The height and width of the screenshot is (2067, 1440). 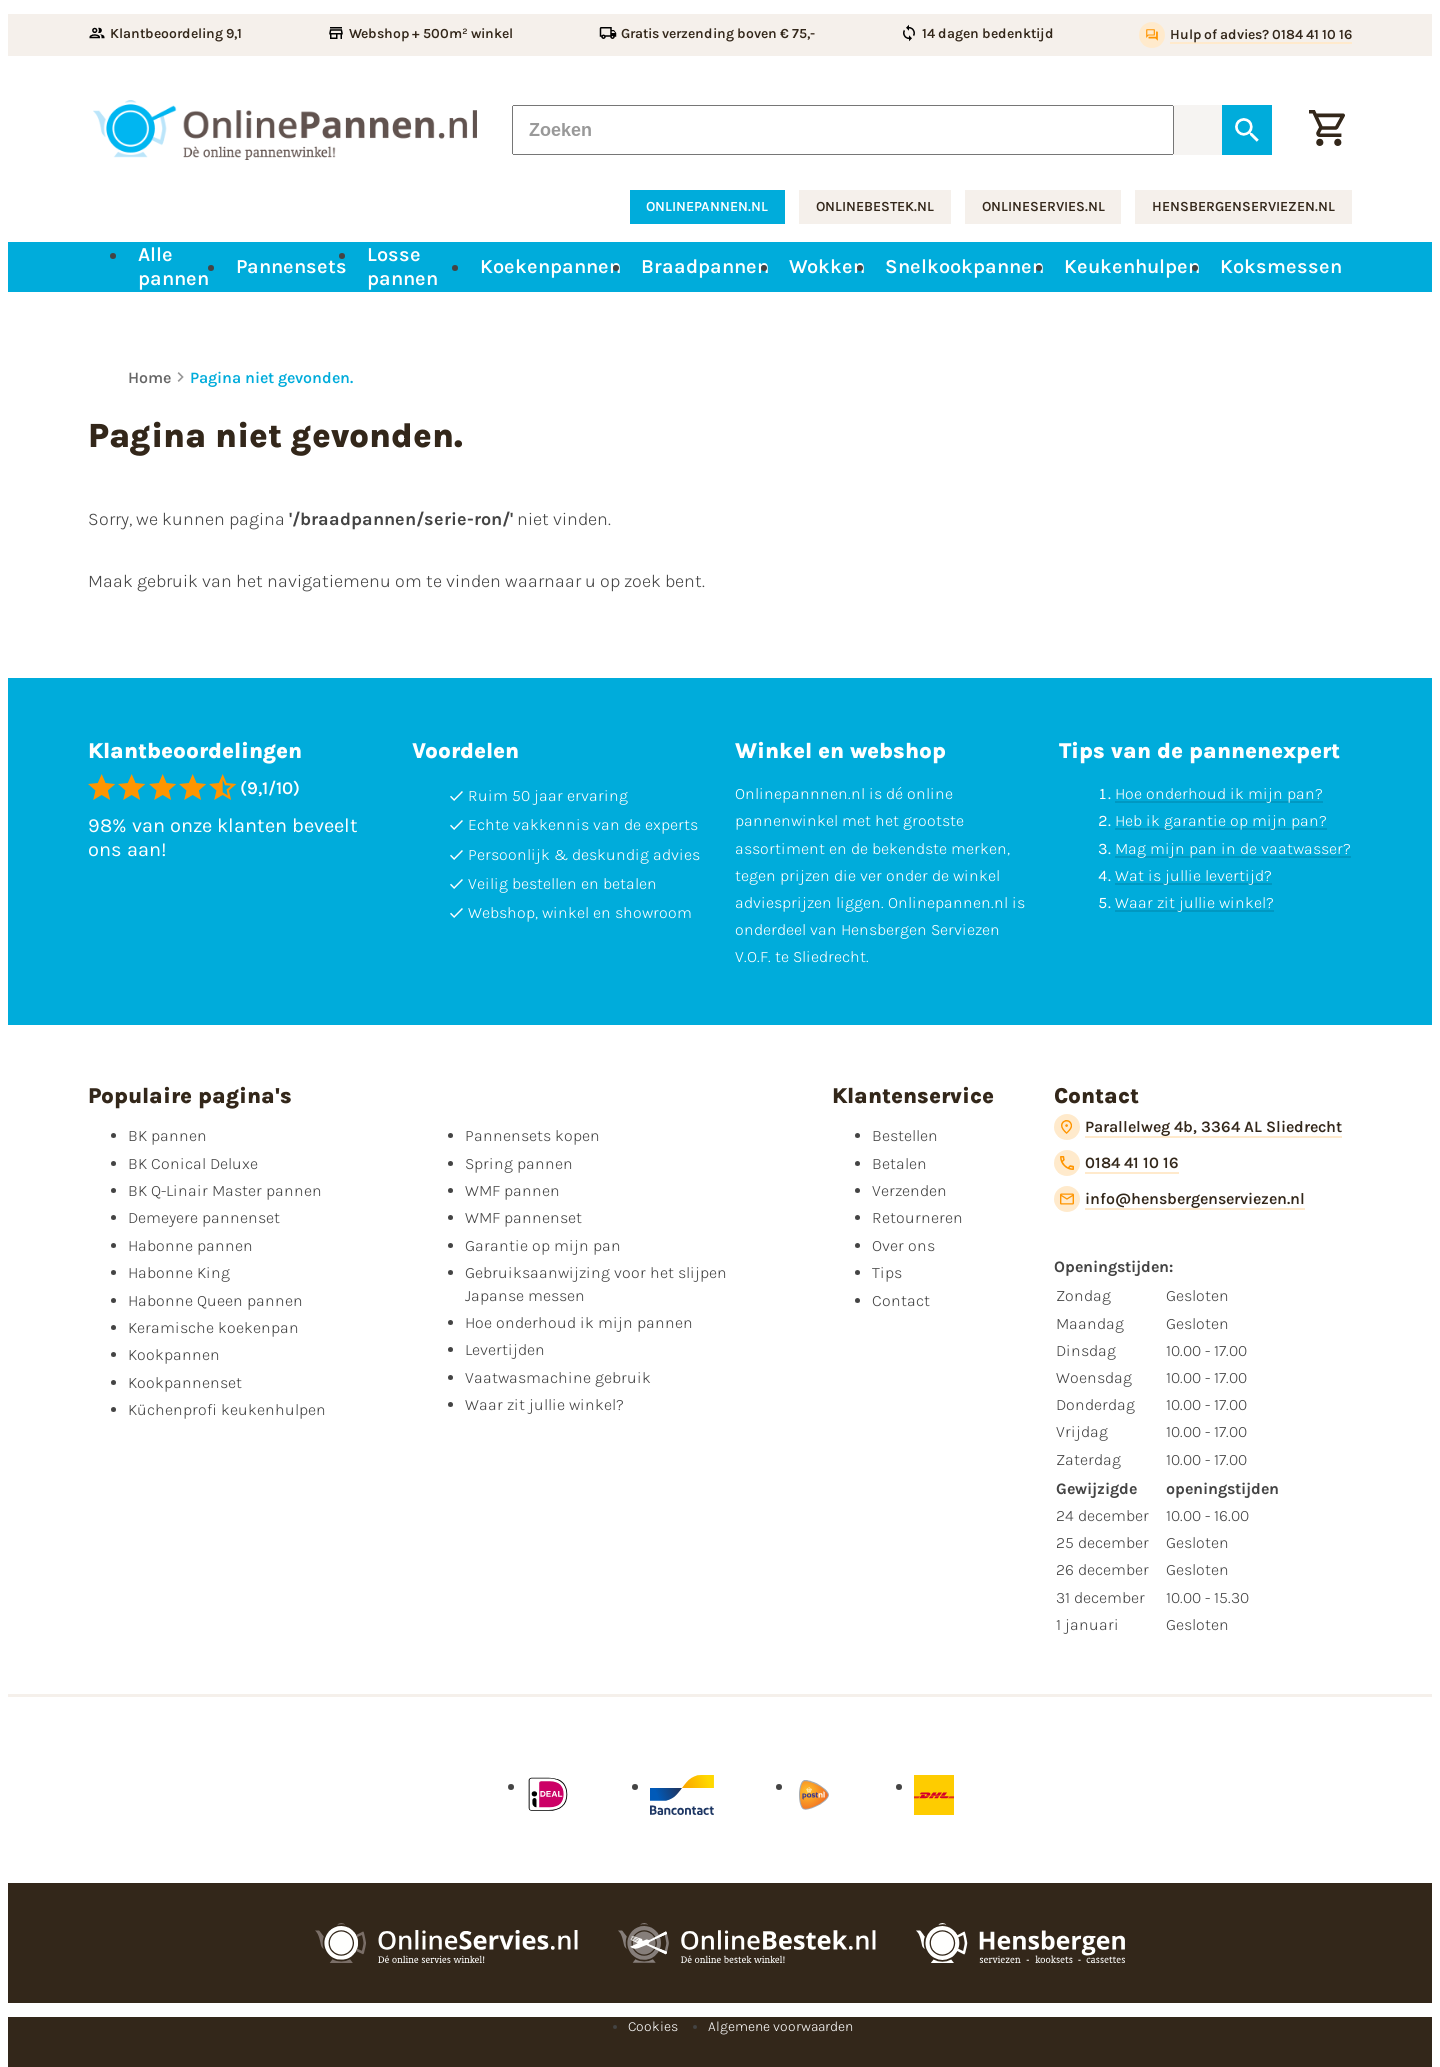 What do you see at coordinates (225, 1190) in the screenshot?
I see `BK Q-Linair Master pannen` at bounding box center [225, 1190].